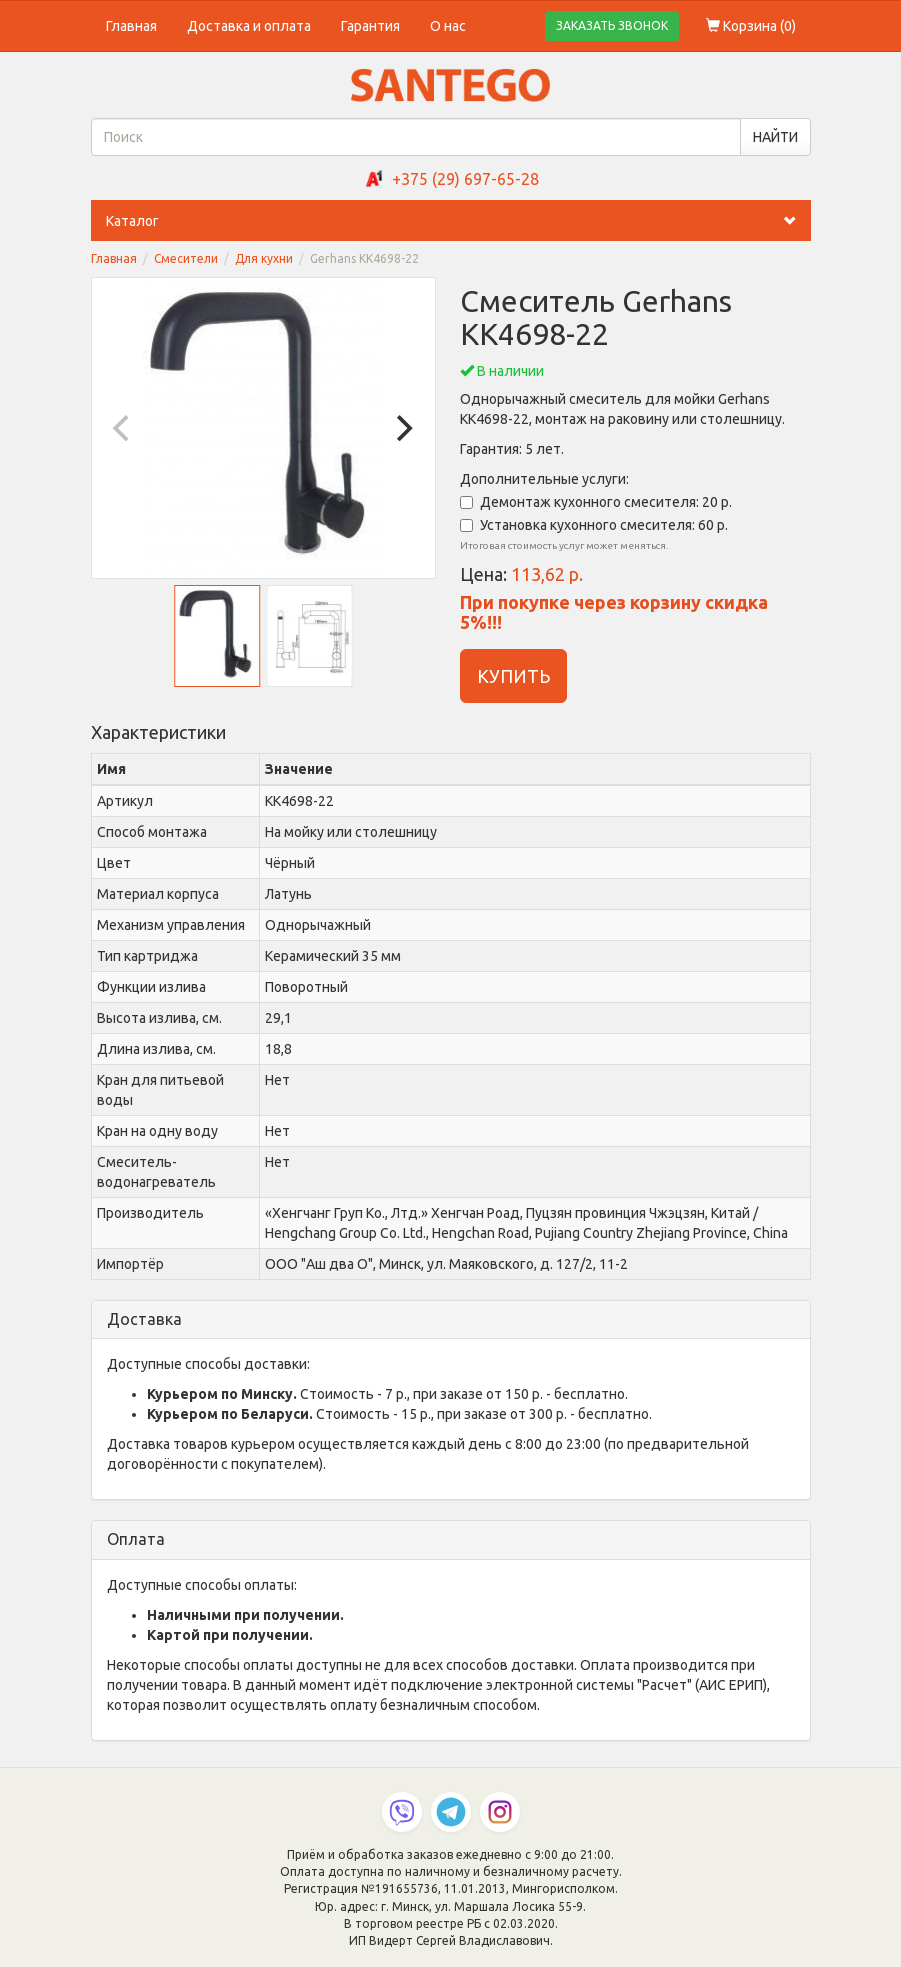 This screenshot has width=901, height=1967. What do you see at coordinates (612, 25) in the screenshot?
I see `ЗАКАЗАТЬ ЗВОНОК` at bounding box center [612, 25].